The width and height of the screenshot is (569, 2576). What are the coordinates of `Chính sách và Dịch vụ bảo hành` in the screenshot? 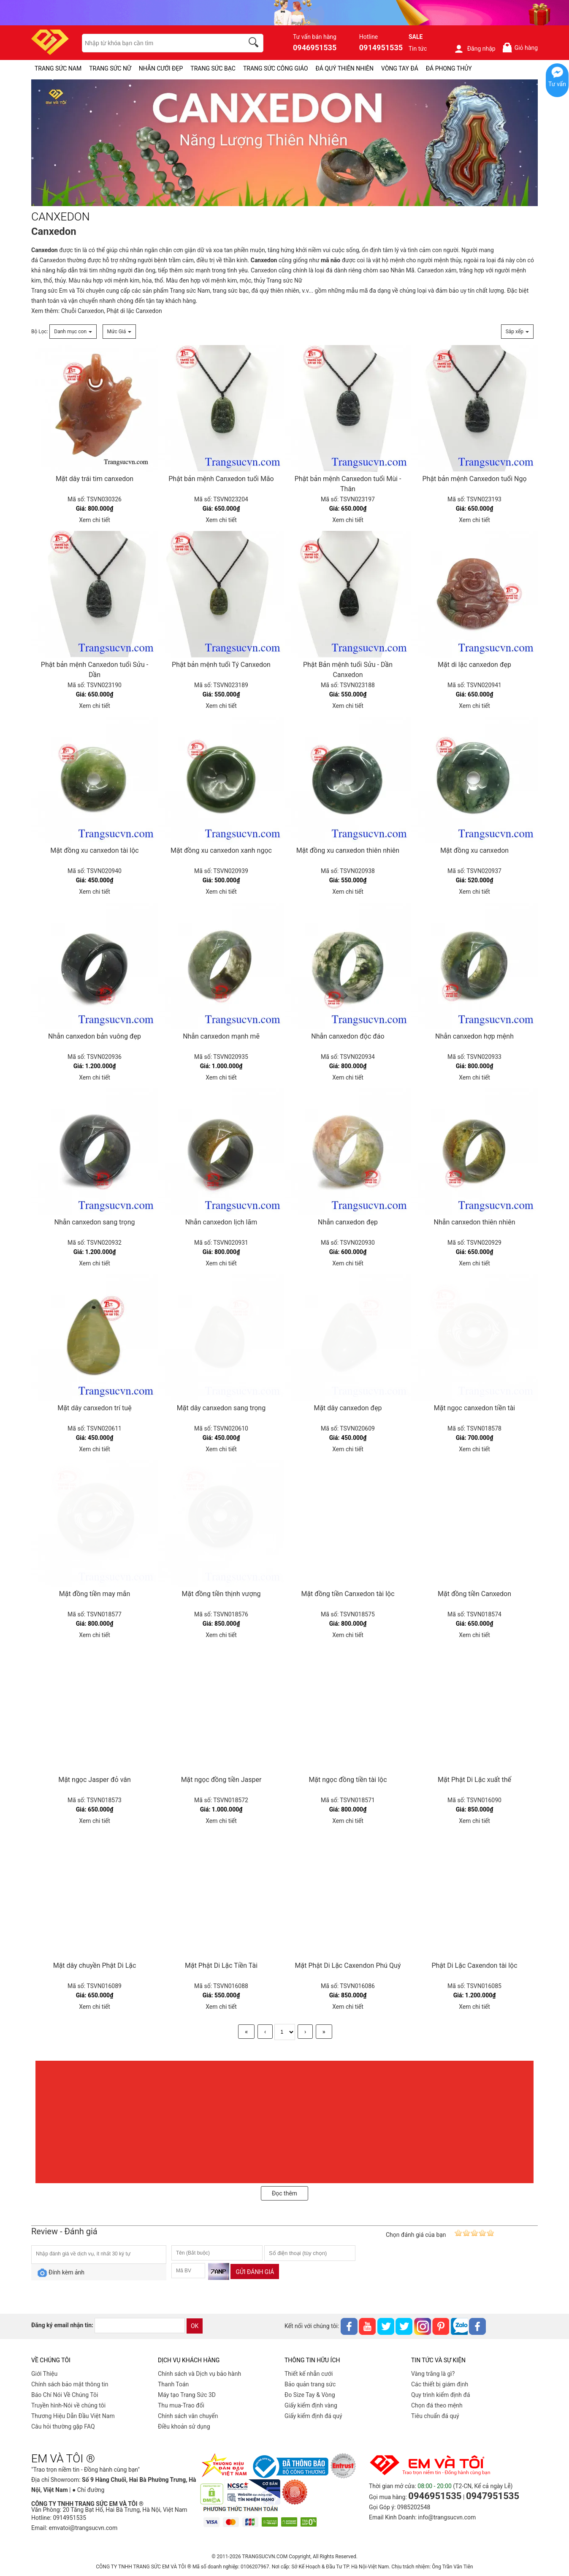 It's located at (199, 2373).